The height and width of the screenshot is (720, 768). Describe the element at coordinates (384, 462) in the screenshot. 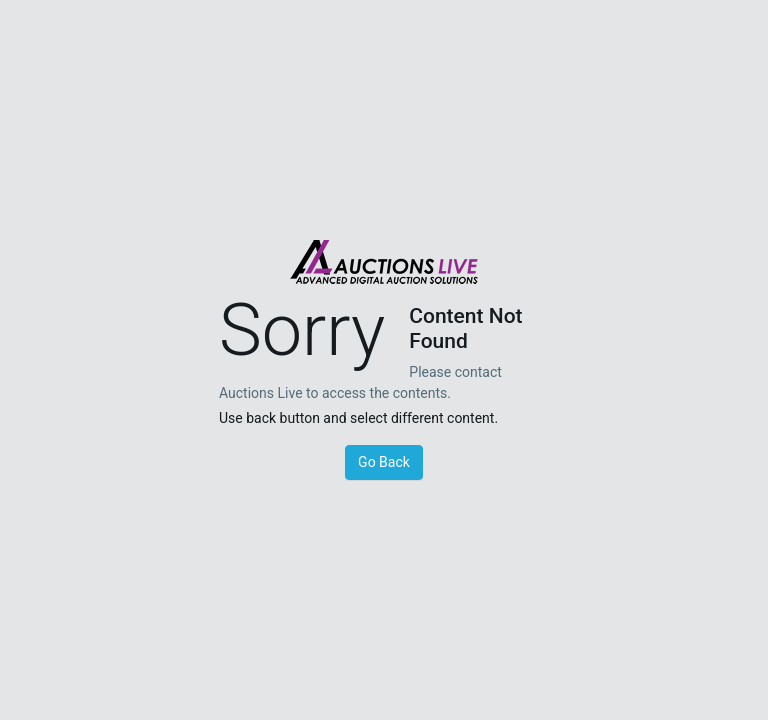

I see `Go Back` at that location.